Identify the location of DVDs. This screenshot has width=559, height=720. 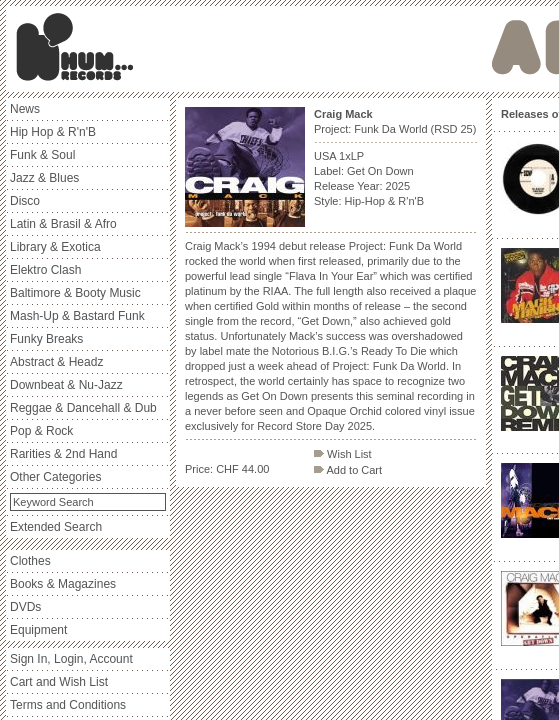
(25, 607).